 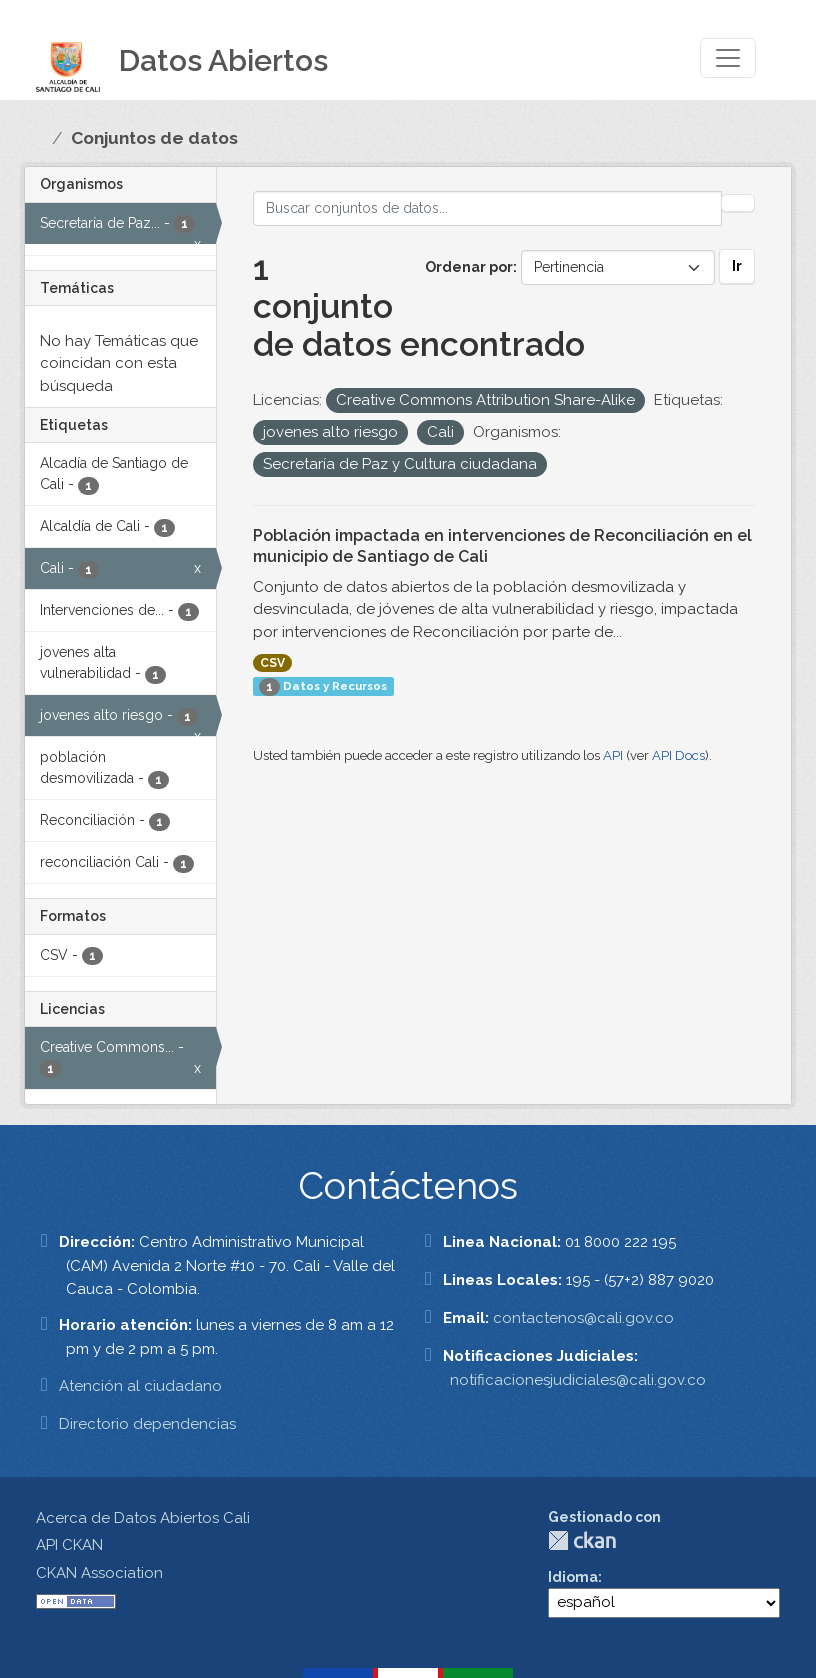 I want to click on Acerca de Datos Abiertos Cali, so click(x=143, y=1518).